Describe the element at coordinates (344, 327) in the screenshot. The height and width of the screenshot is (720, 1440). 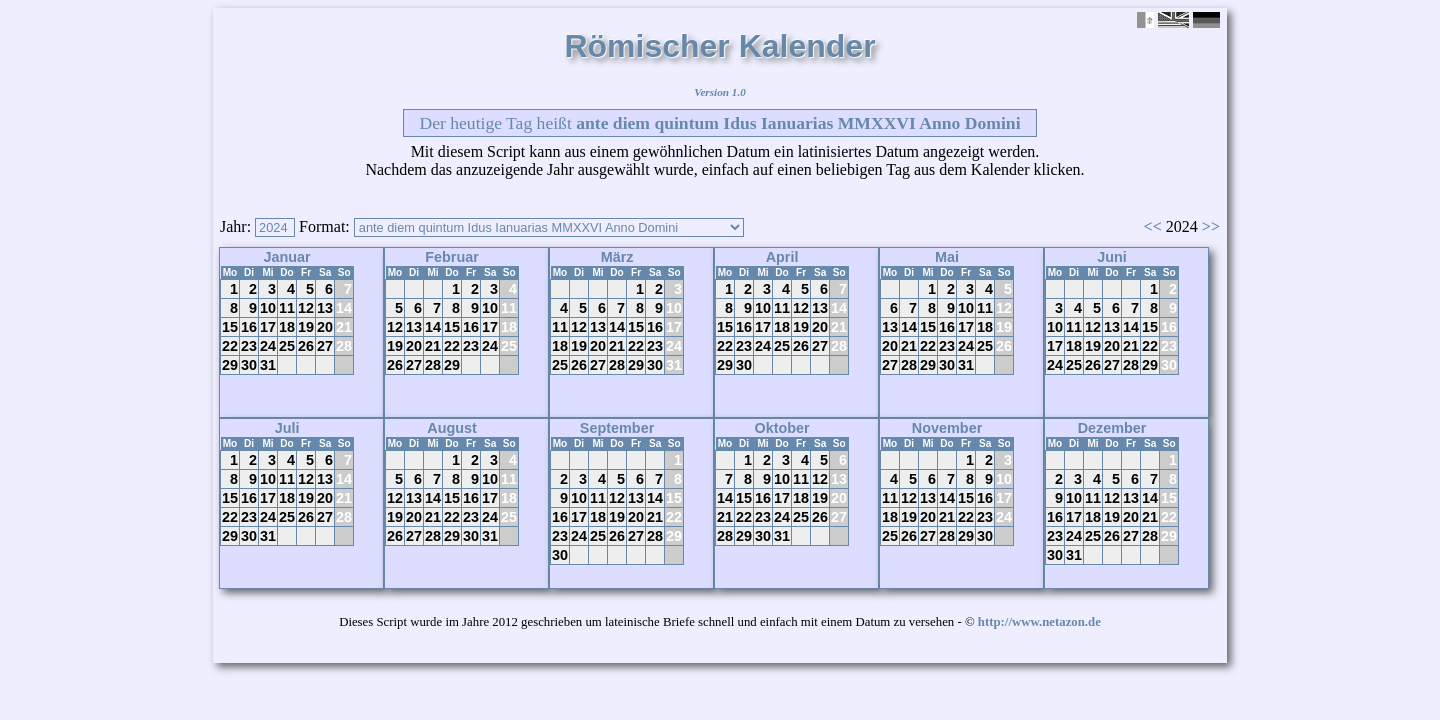
I see `21` at that location.